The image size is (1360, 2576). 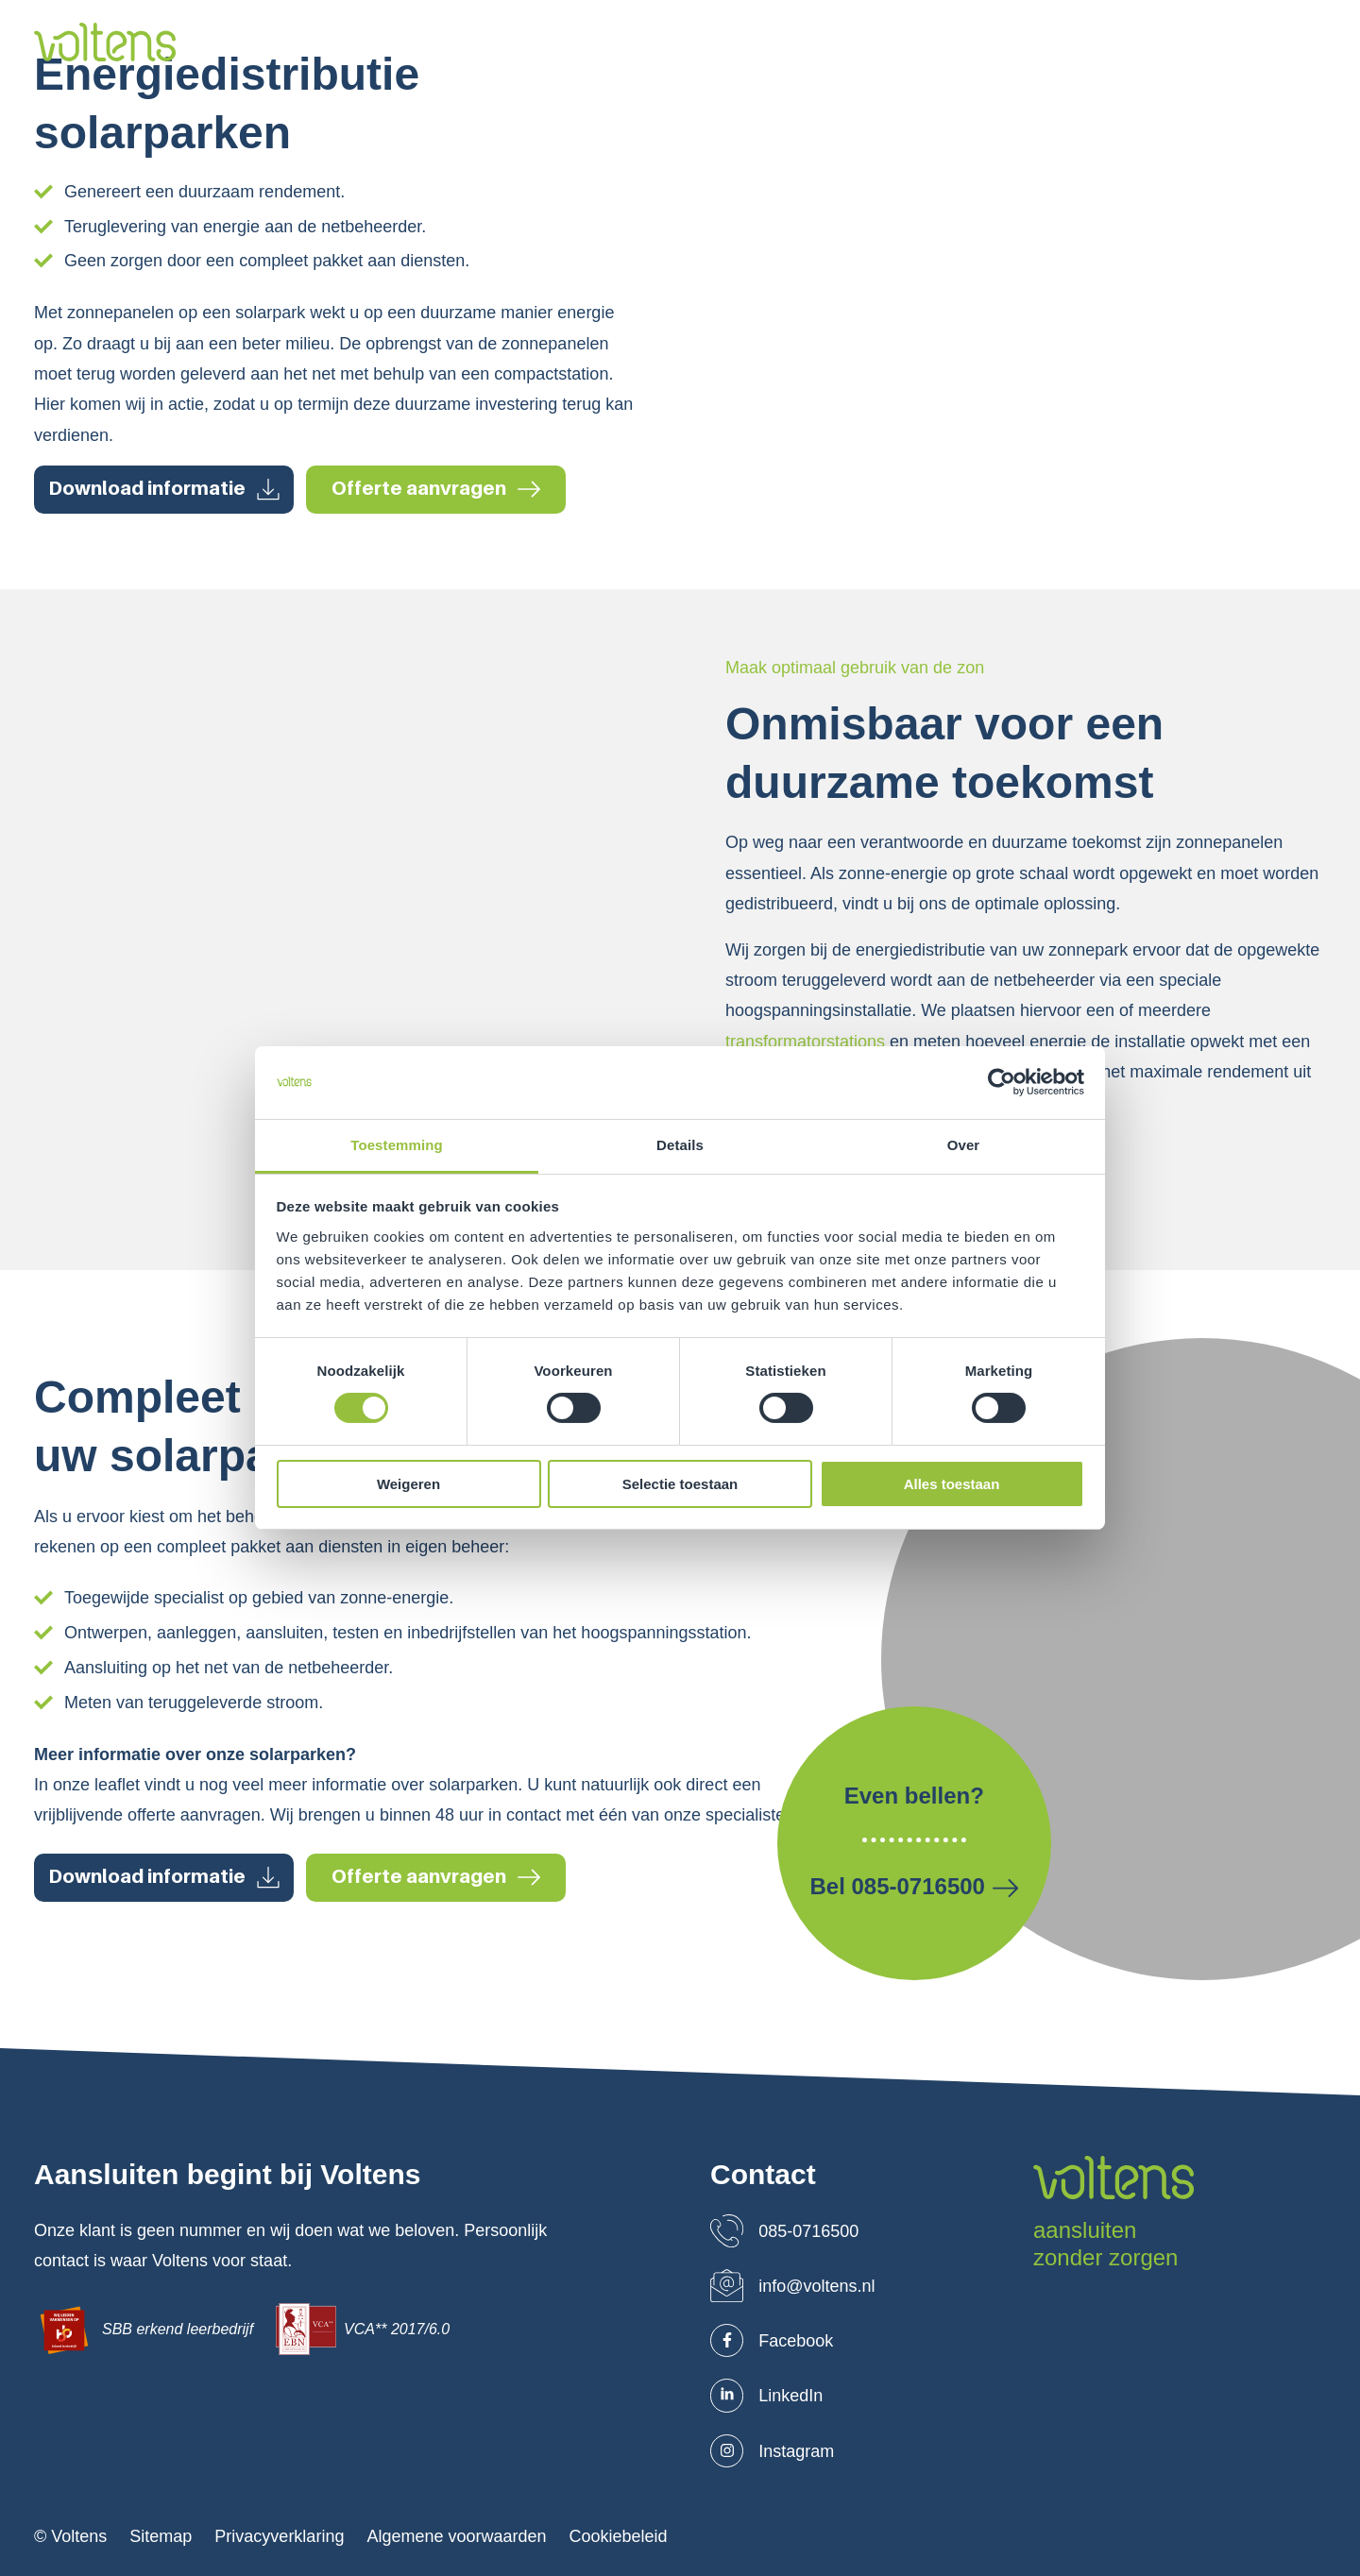 I want to click on Sitemap, so click(x=160, y=2537).